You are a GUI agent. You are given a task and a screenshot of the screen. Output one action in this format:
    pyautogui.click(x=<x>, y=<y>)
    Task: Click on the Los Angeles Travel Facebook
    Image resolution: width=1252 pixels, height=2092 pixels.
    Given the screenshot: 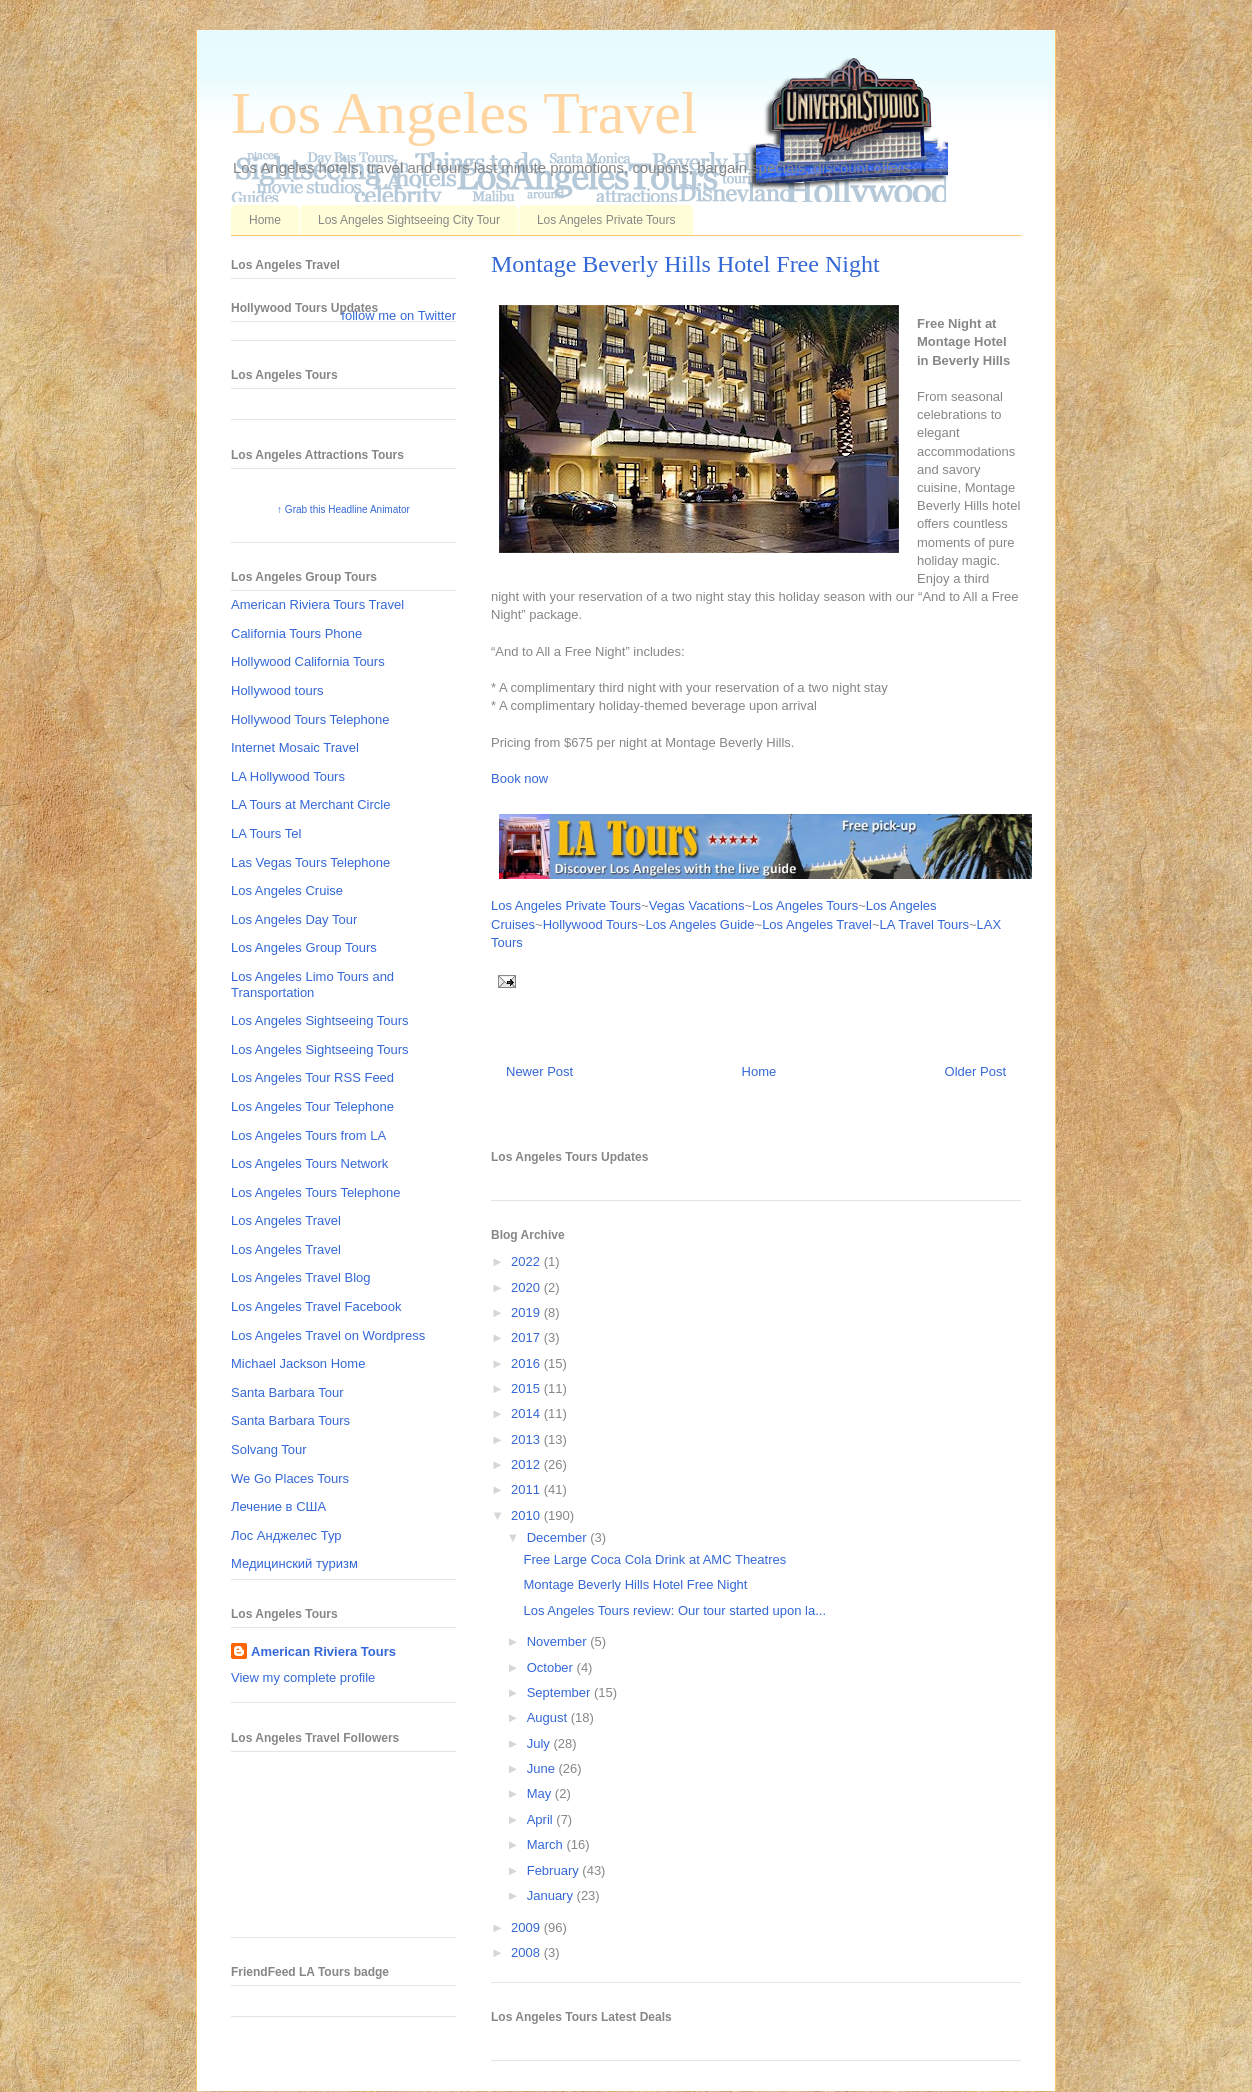 What is the action you would take?
    pyautogui.click(x=316, y=1306)
    